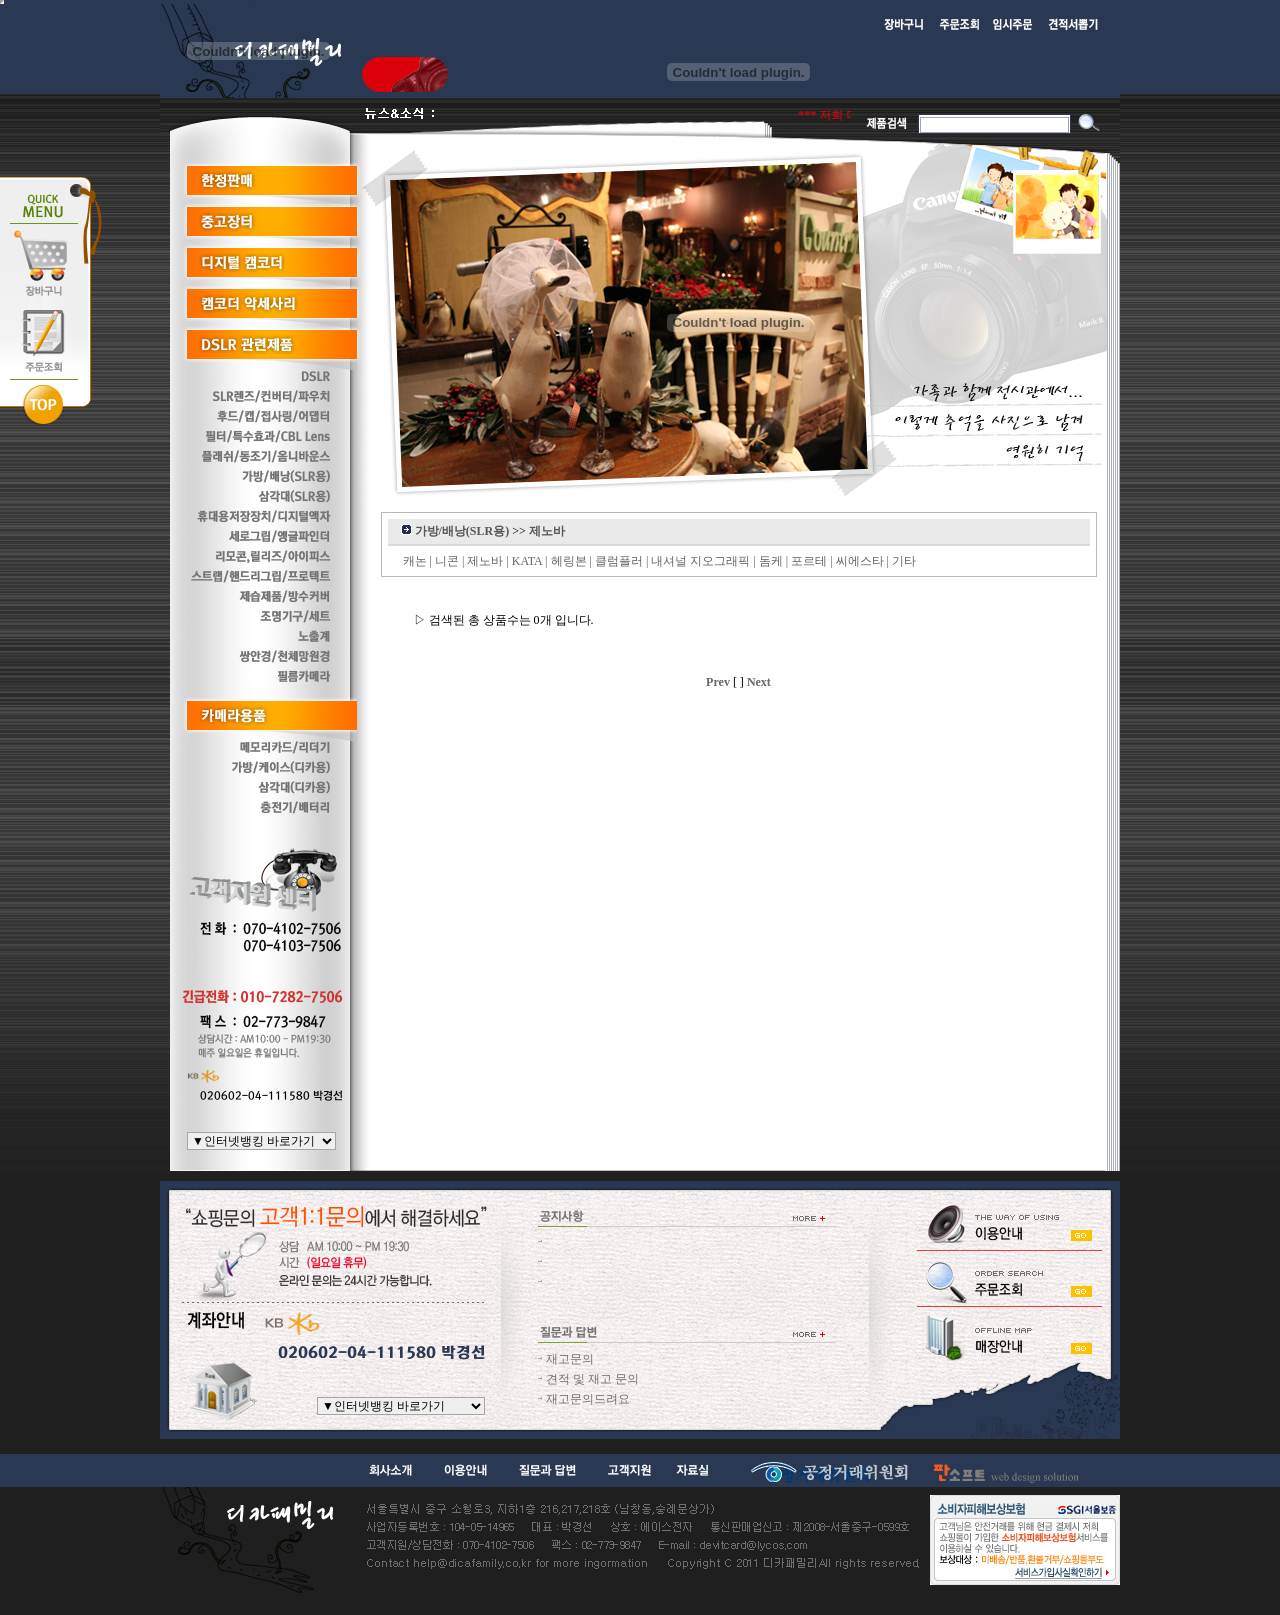  What do you see at coordinates (570, 1359) in the screenshot?
I see `재고문의` at bounding box center [570, 1359].